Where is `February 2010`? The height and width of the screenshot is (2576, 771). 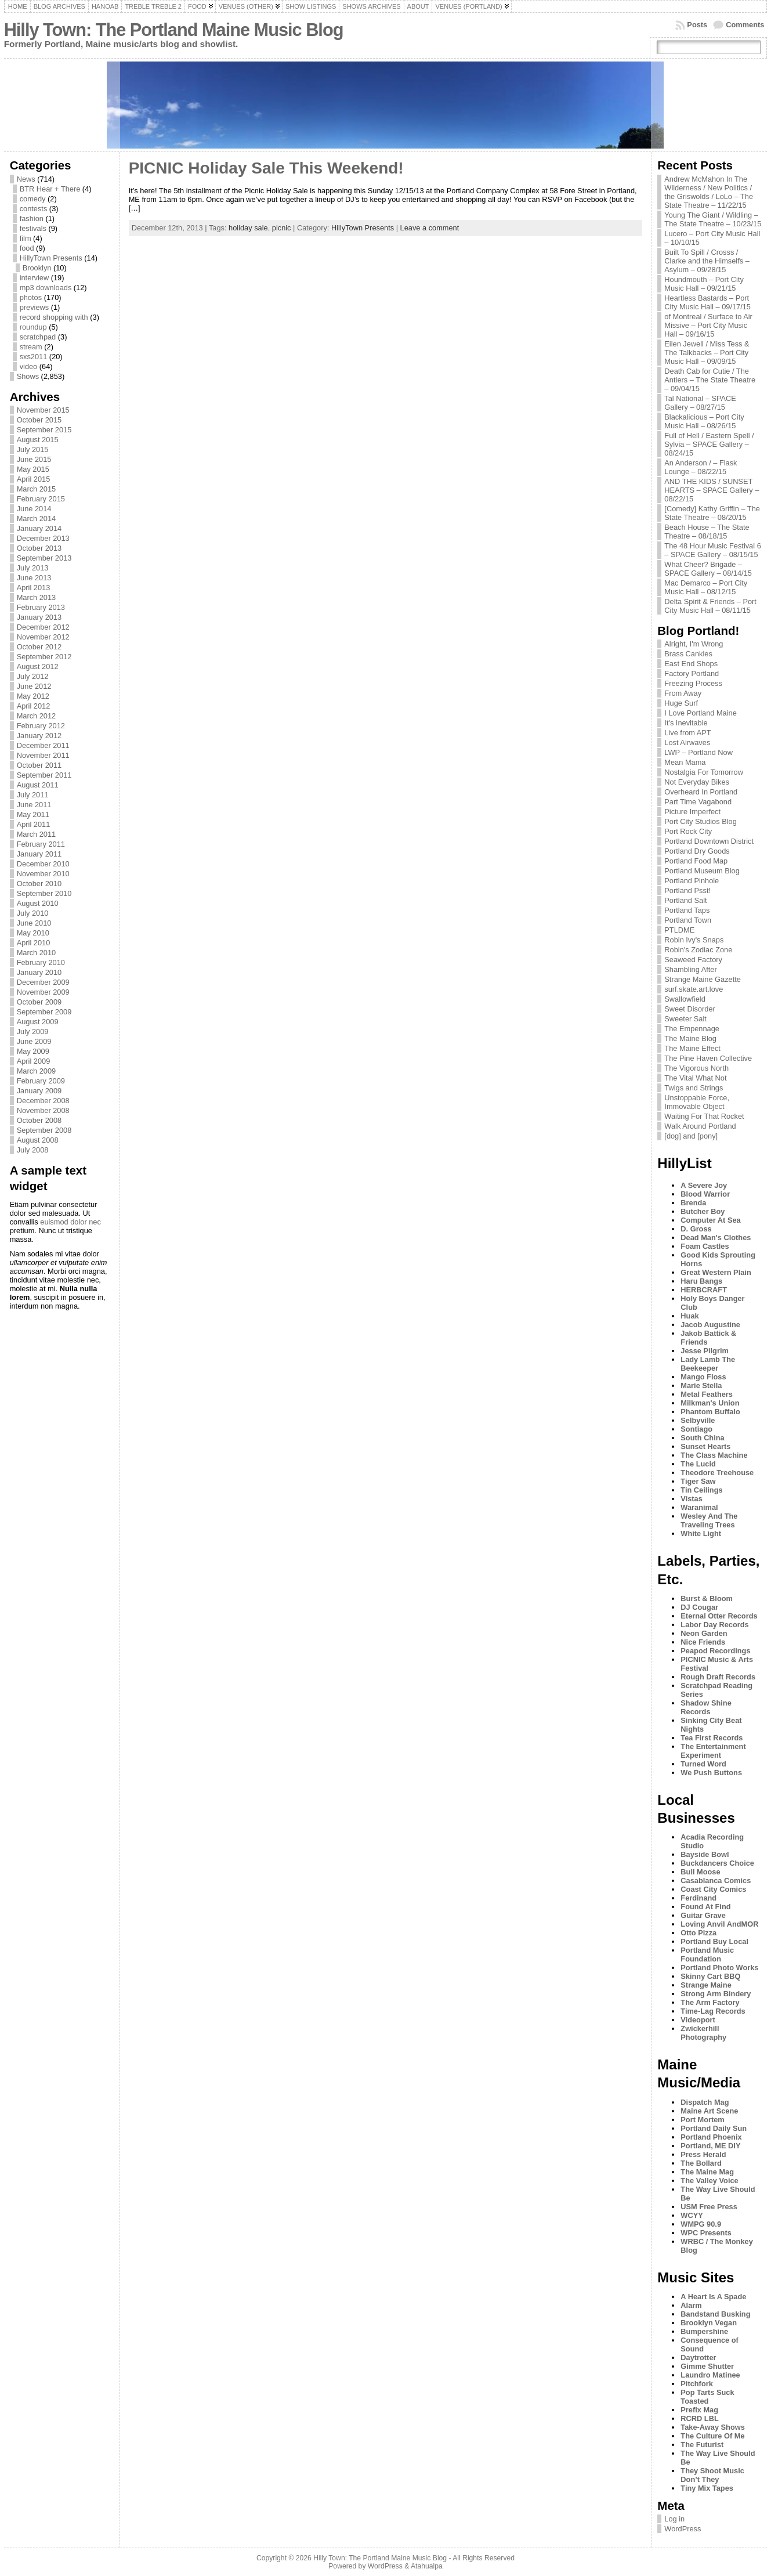
February 2010 is located at coordinates (41, 962).